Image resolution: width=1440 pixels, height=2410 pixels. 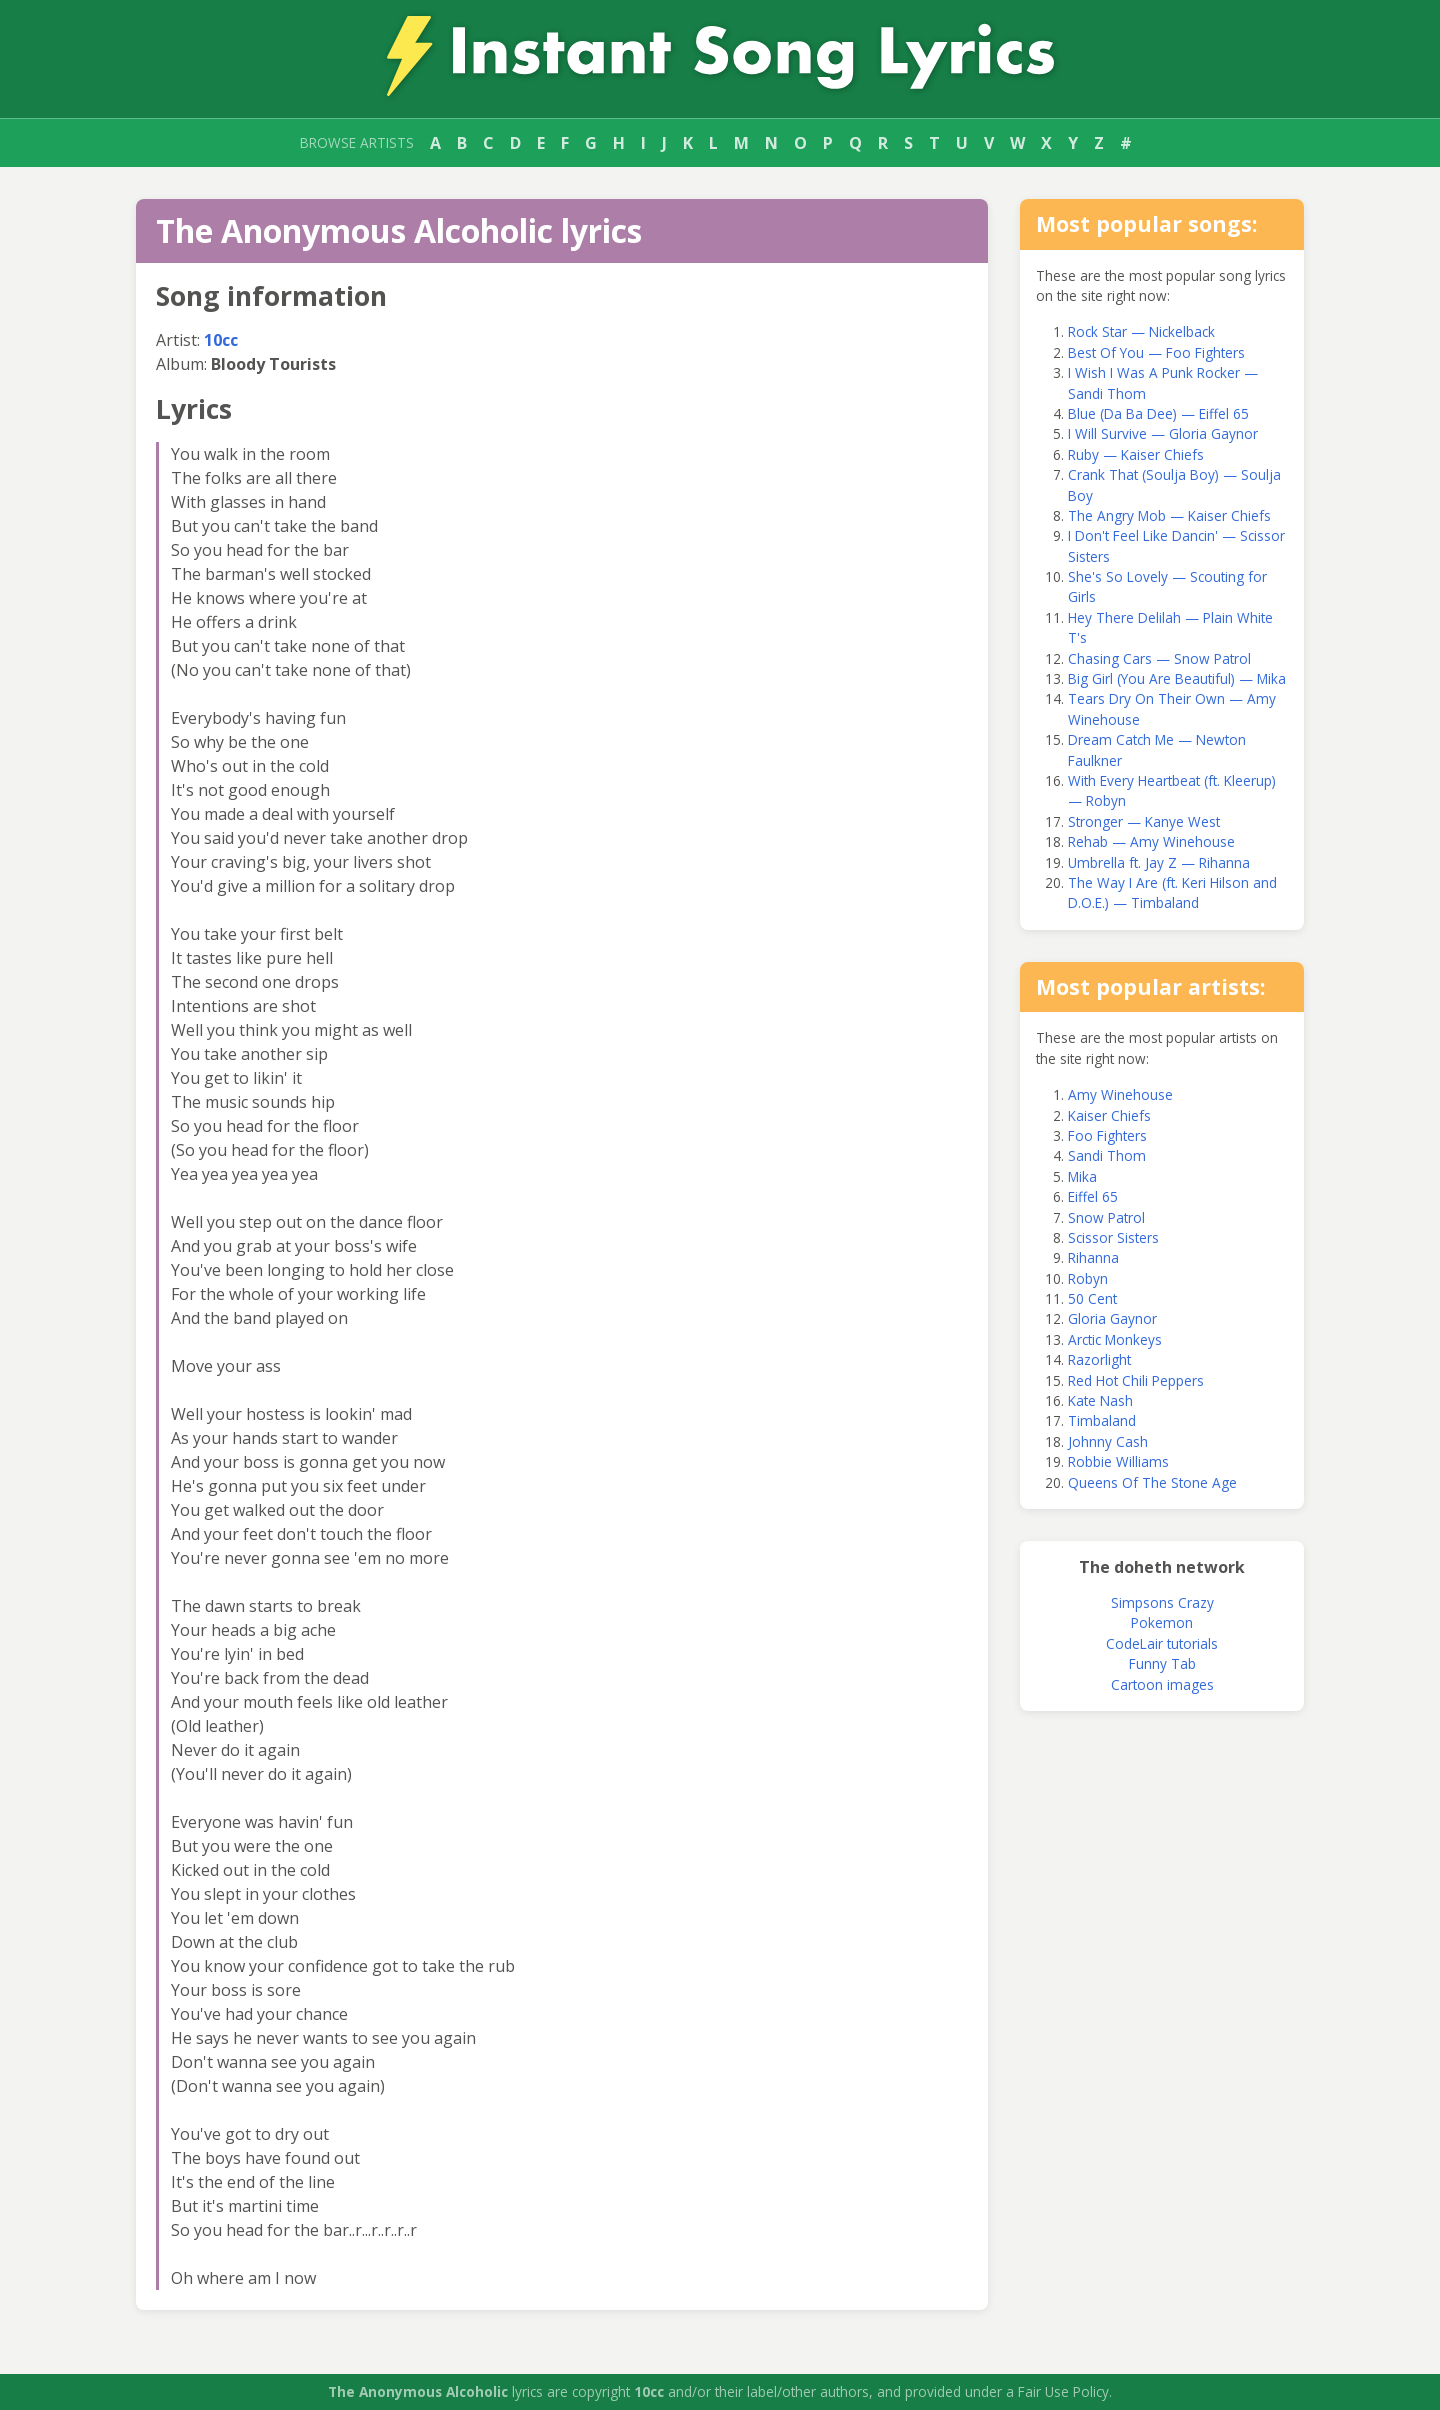 I want to click on Razorlight, so click(x=1099, y=1359).